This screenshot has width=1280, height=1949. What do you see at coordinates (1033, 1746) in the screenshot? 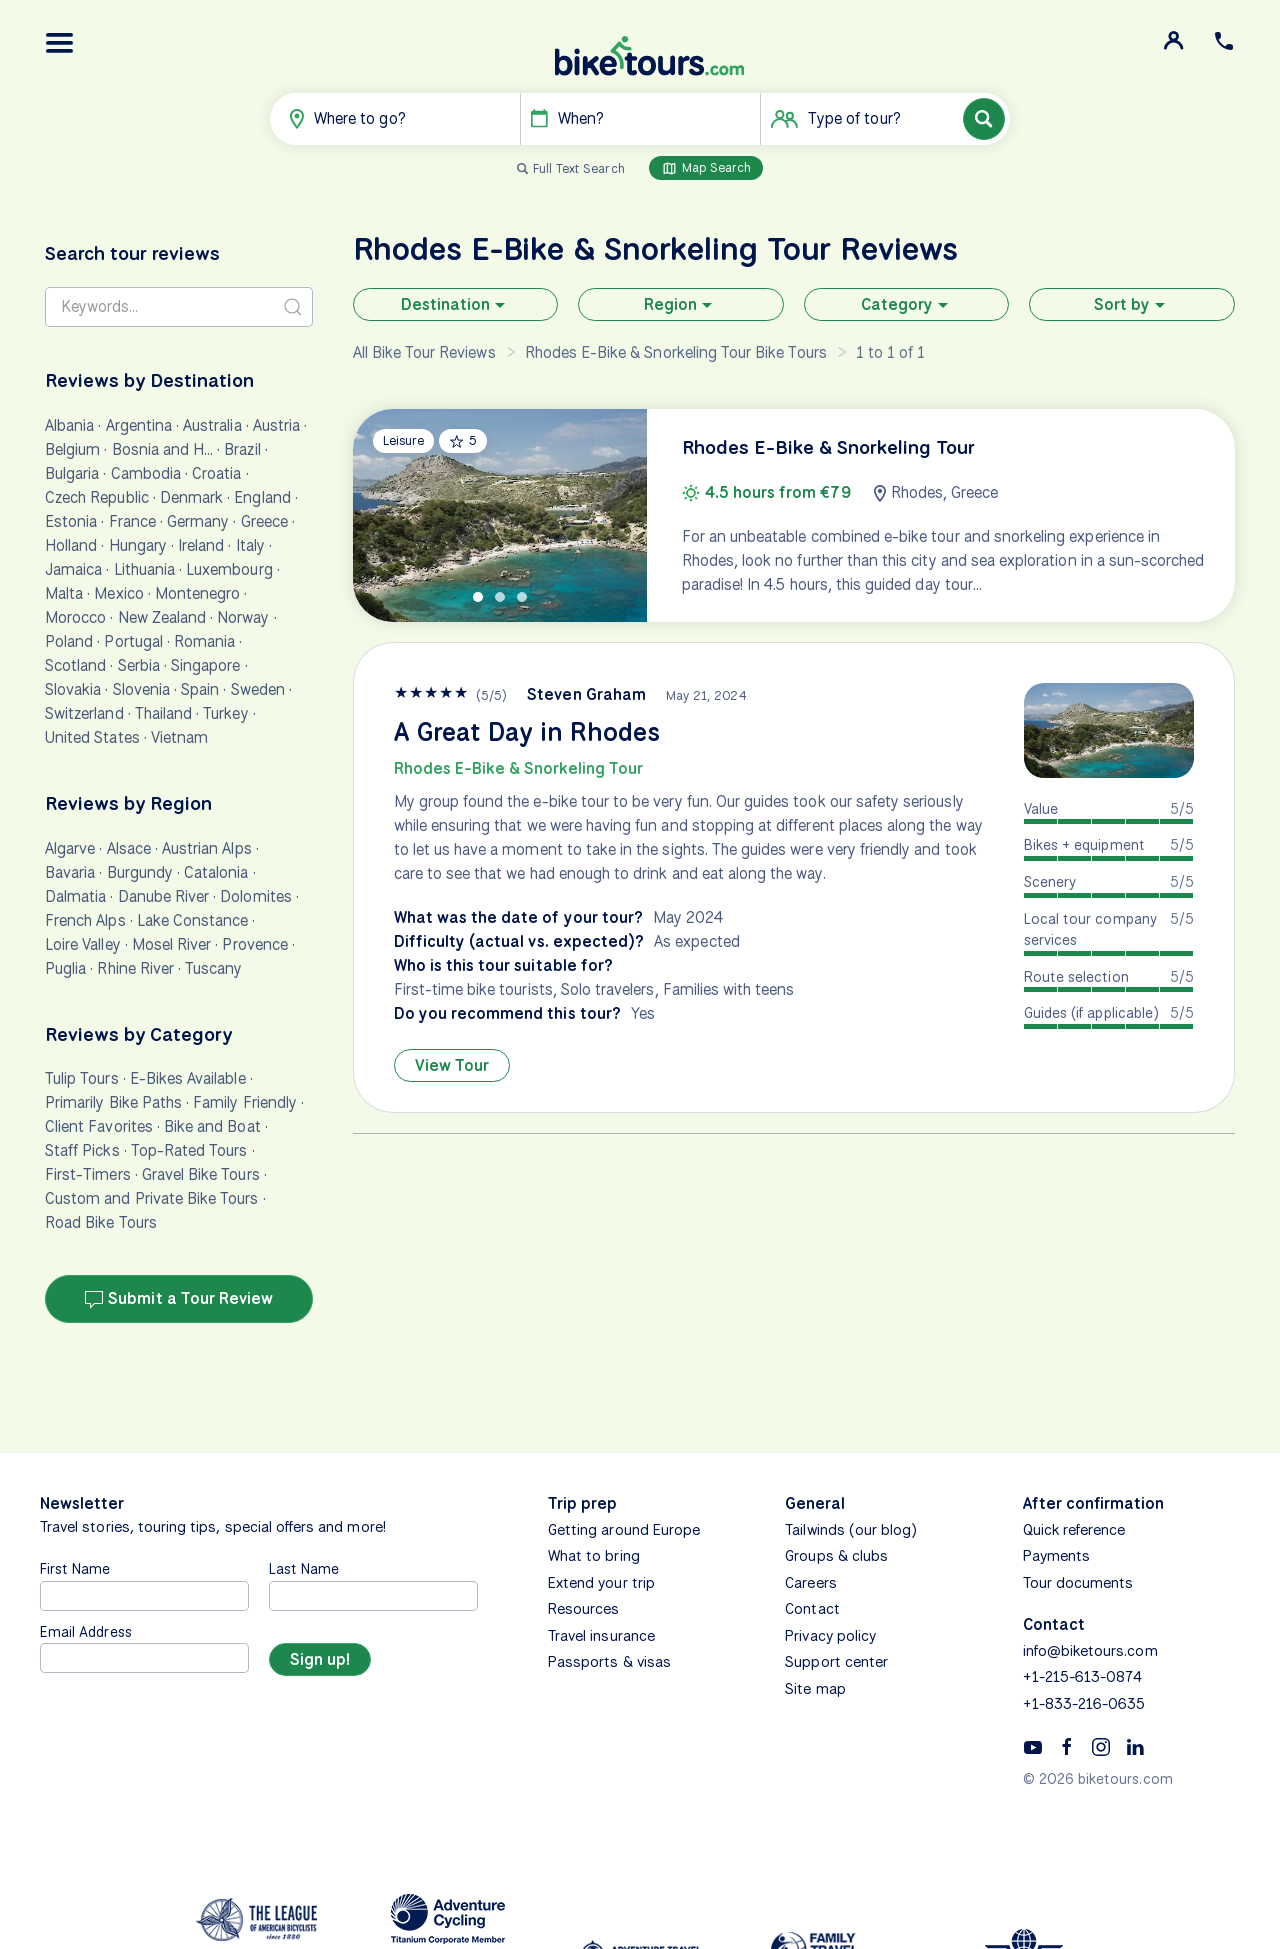
I see `[YouTube]` at bounding box center [1033, 1746].